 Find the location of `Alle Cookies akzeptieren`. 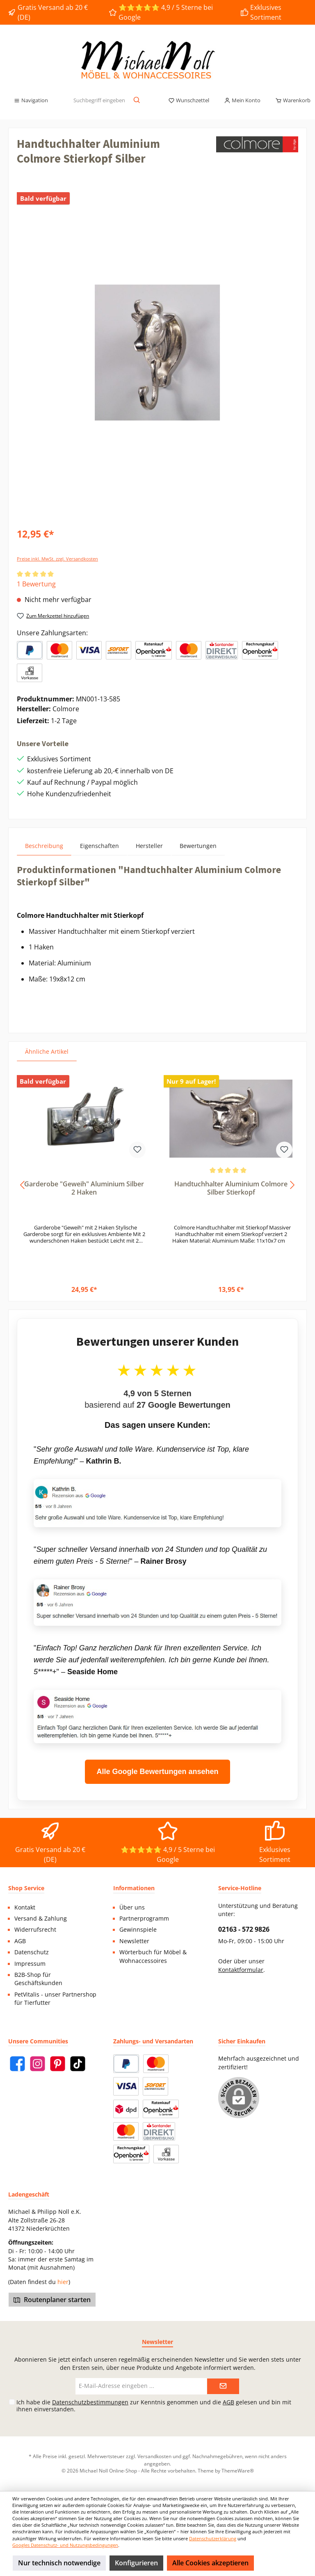

Alle Cookies akzeptieren is located at coordinates (210, 2562).